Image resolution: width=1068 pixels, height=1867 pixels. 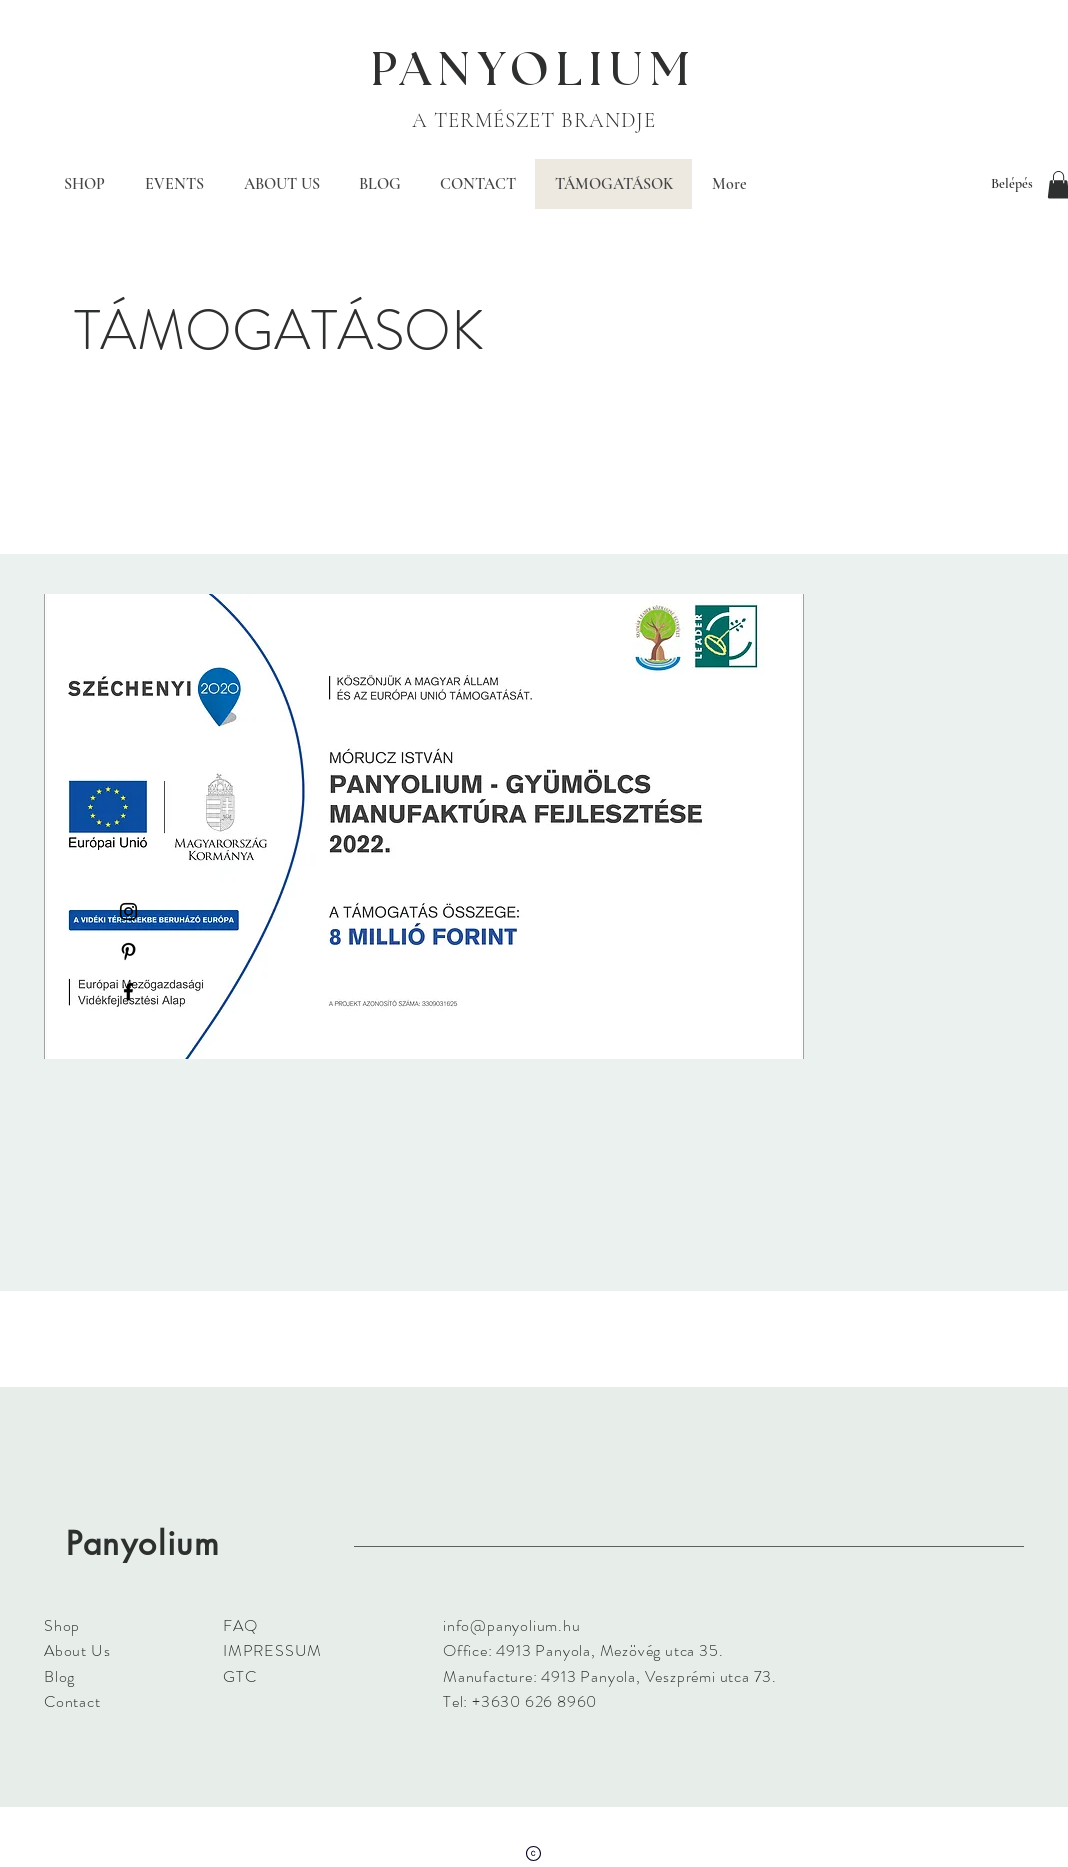 I want to click on [Black Facebook Icon], so click(x=128, y=991).